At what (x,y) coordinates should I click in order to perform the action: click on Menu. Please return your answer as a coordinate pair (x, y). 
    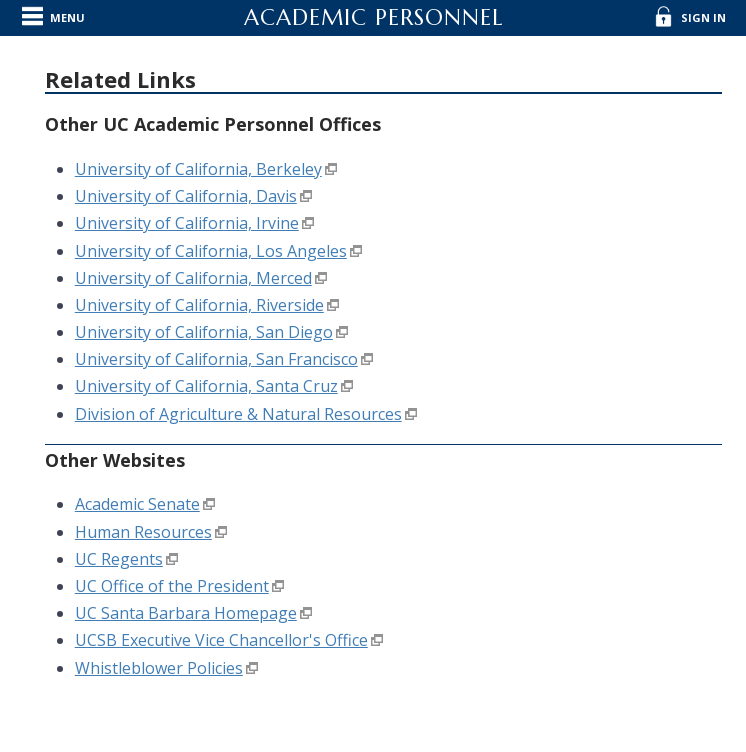
    Looking at the image, I should click on (67, 17).